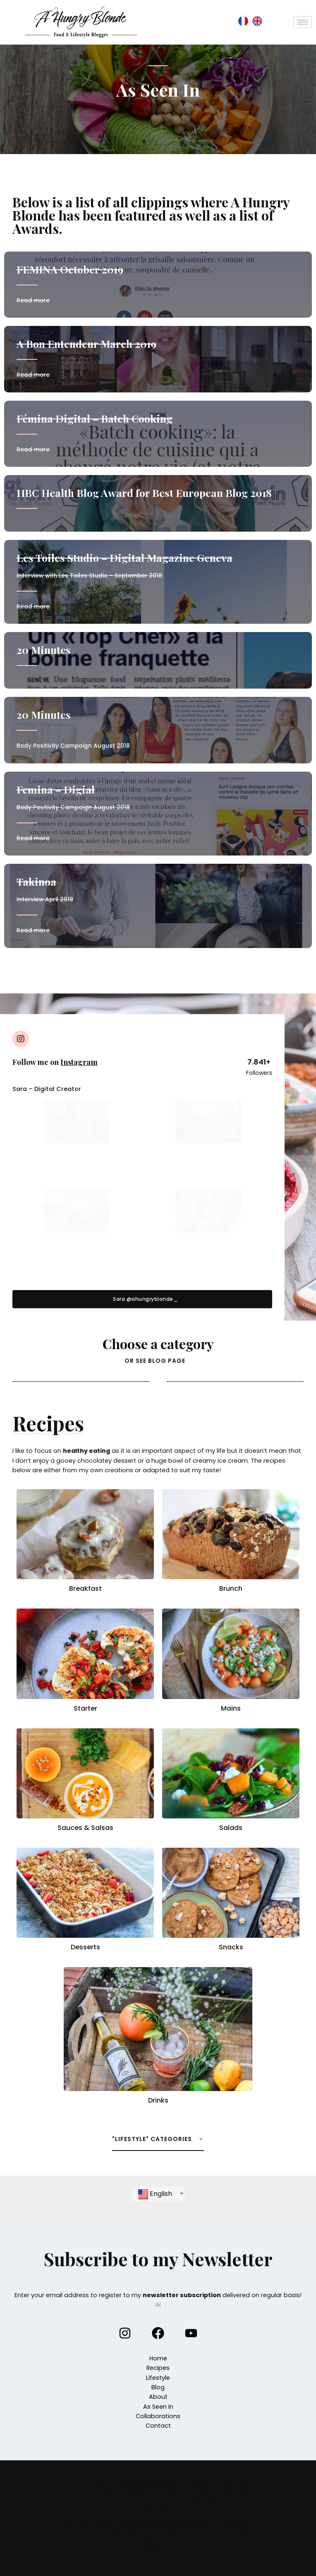 The width and height of the screenshot is (316, 2576). What do you see at coordinates (158, 2426) in the screenshot?
I see `Contact` at bounding box center [158, 2426].